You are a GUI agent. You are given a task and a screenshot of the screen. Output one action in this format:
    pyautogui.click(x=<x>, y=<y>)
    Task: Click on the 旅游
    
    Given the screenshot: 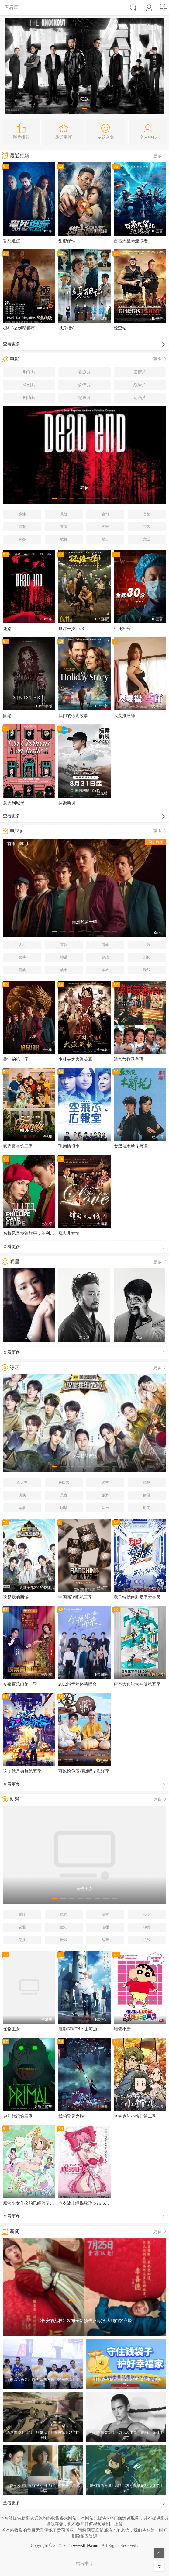 What is the action you would take?
    pyautogui.click(x=105, y=1495)
    